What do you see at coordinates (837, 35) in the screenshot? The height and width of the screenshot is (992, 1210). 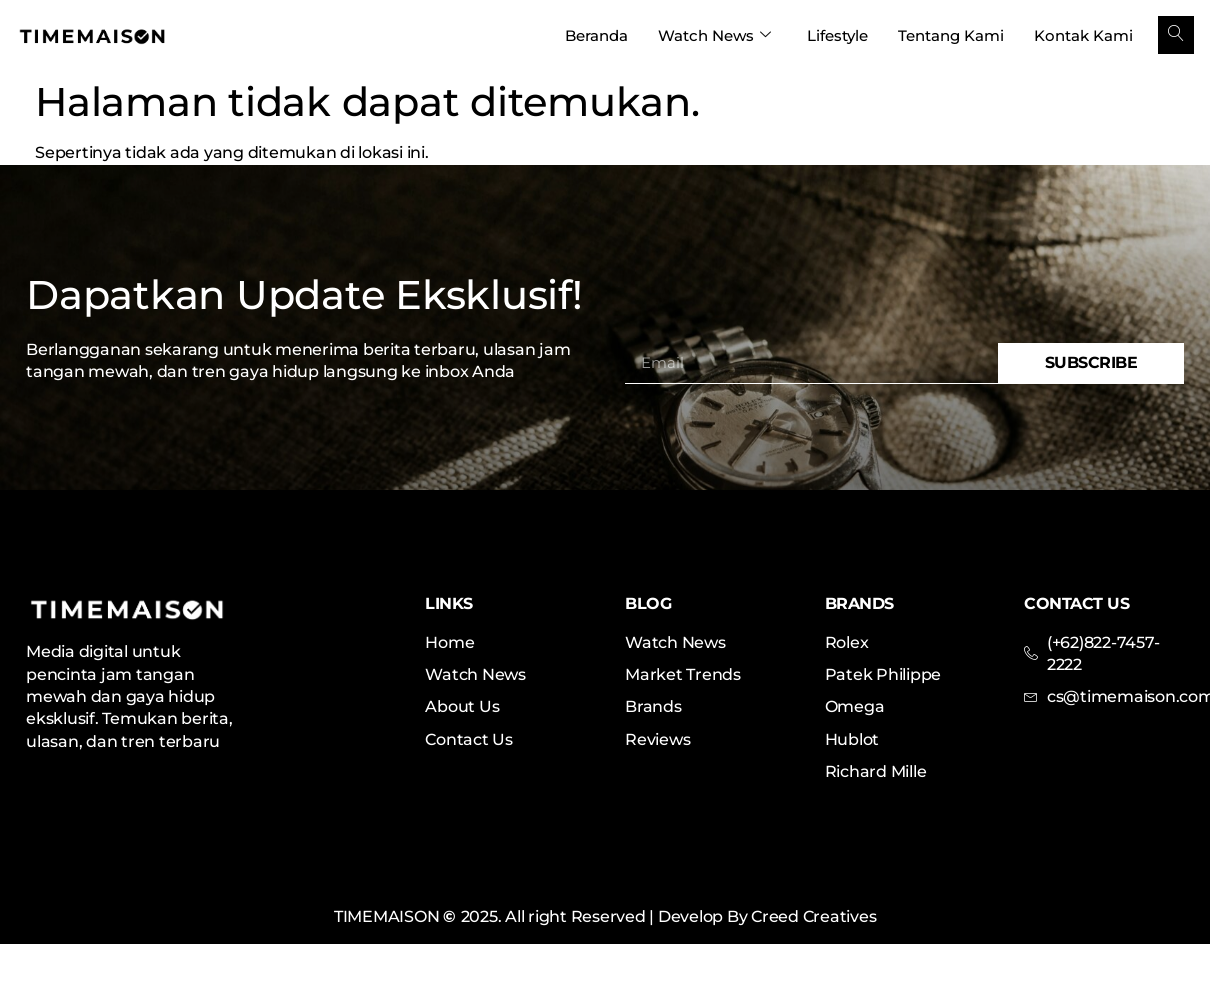 I see `Lifestyle` at bounding box center [837, 35].